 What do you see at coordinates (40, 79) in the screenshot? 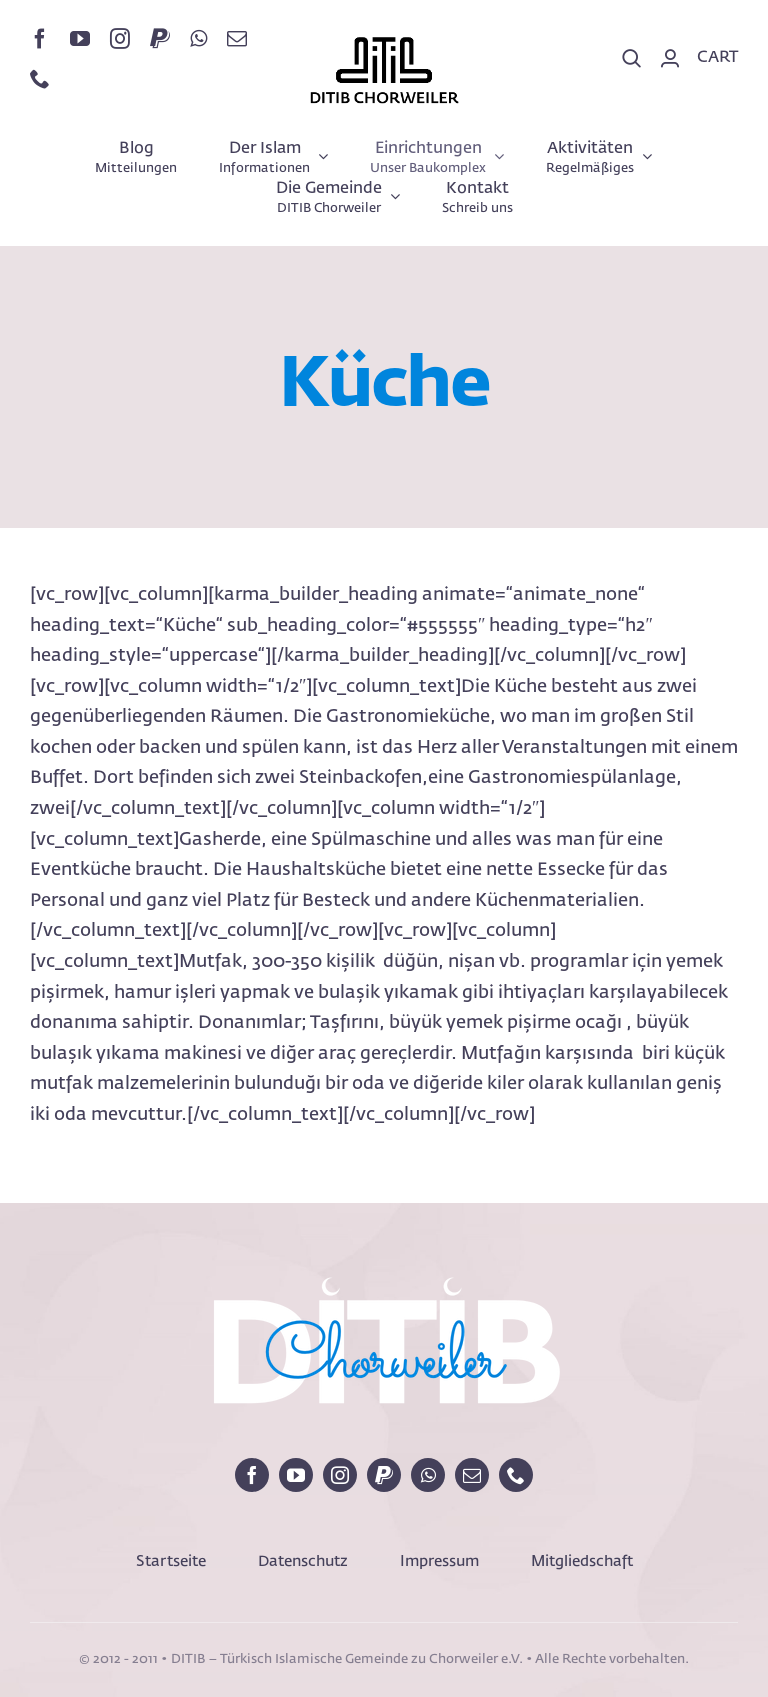
I see `[phone]` at bounding box center [40, 79].